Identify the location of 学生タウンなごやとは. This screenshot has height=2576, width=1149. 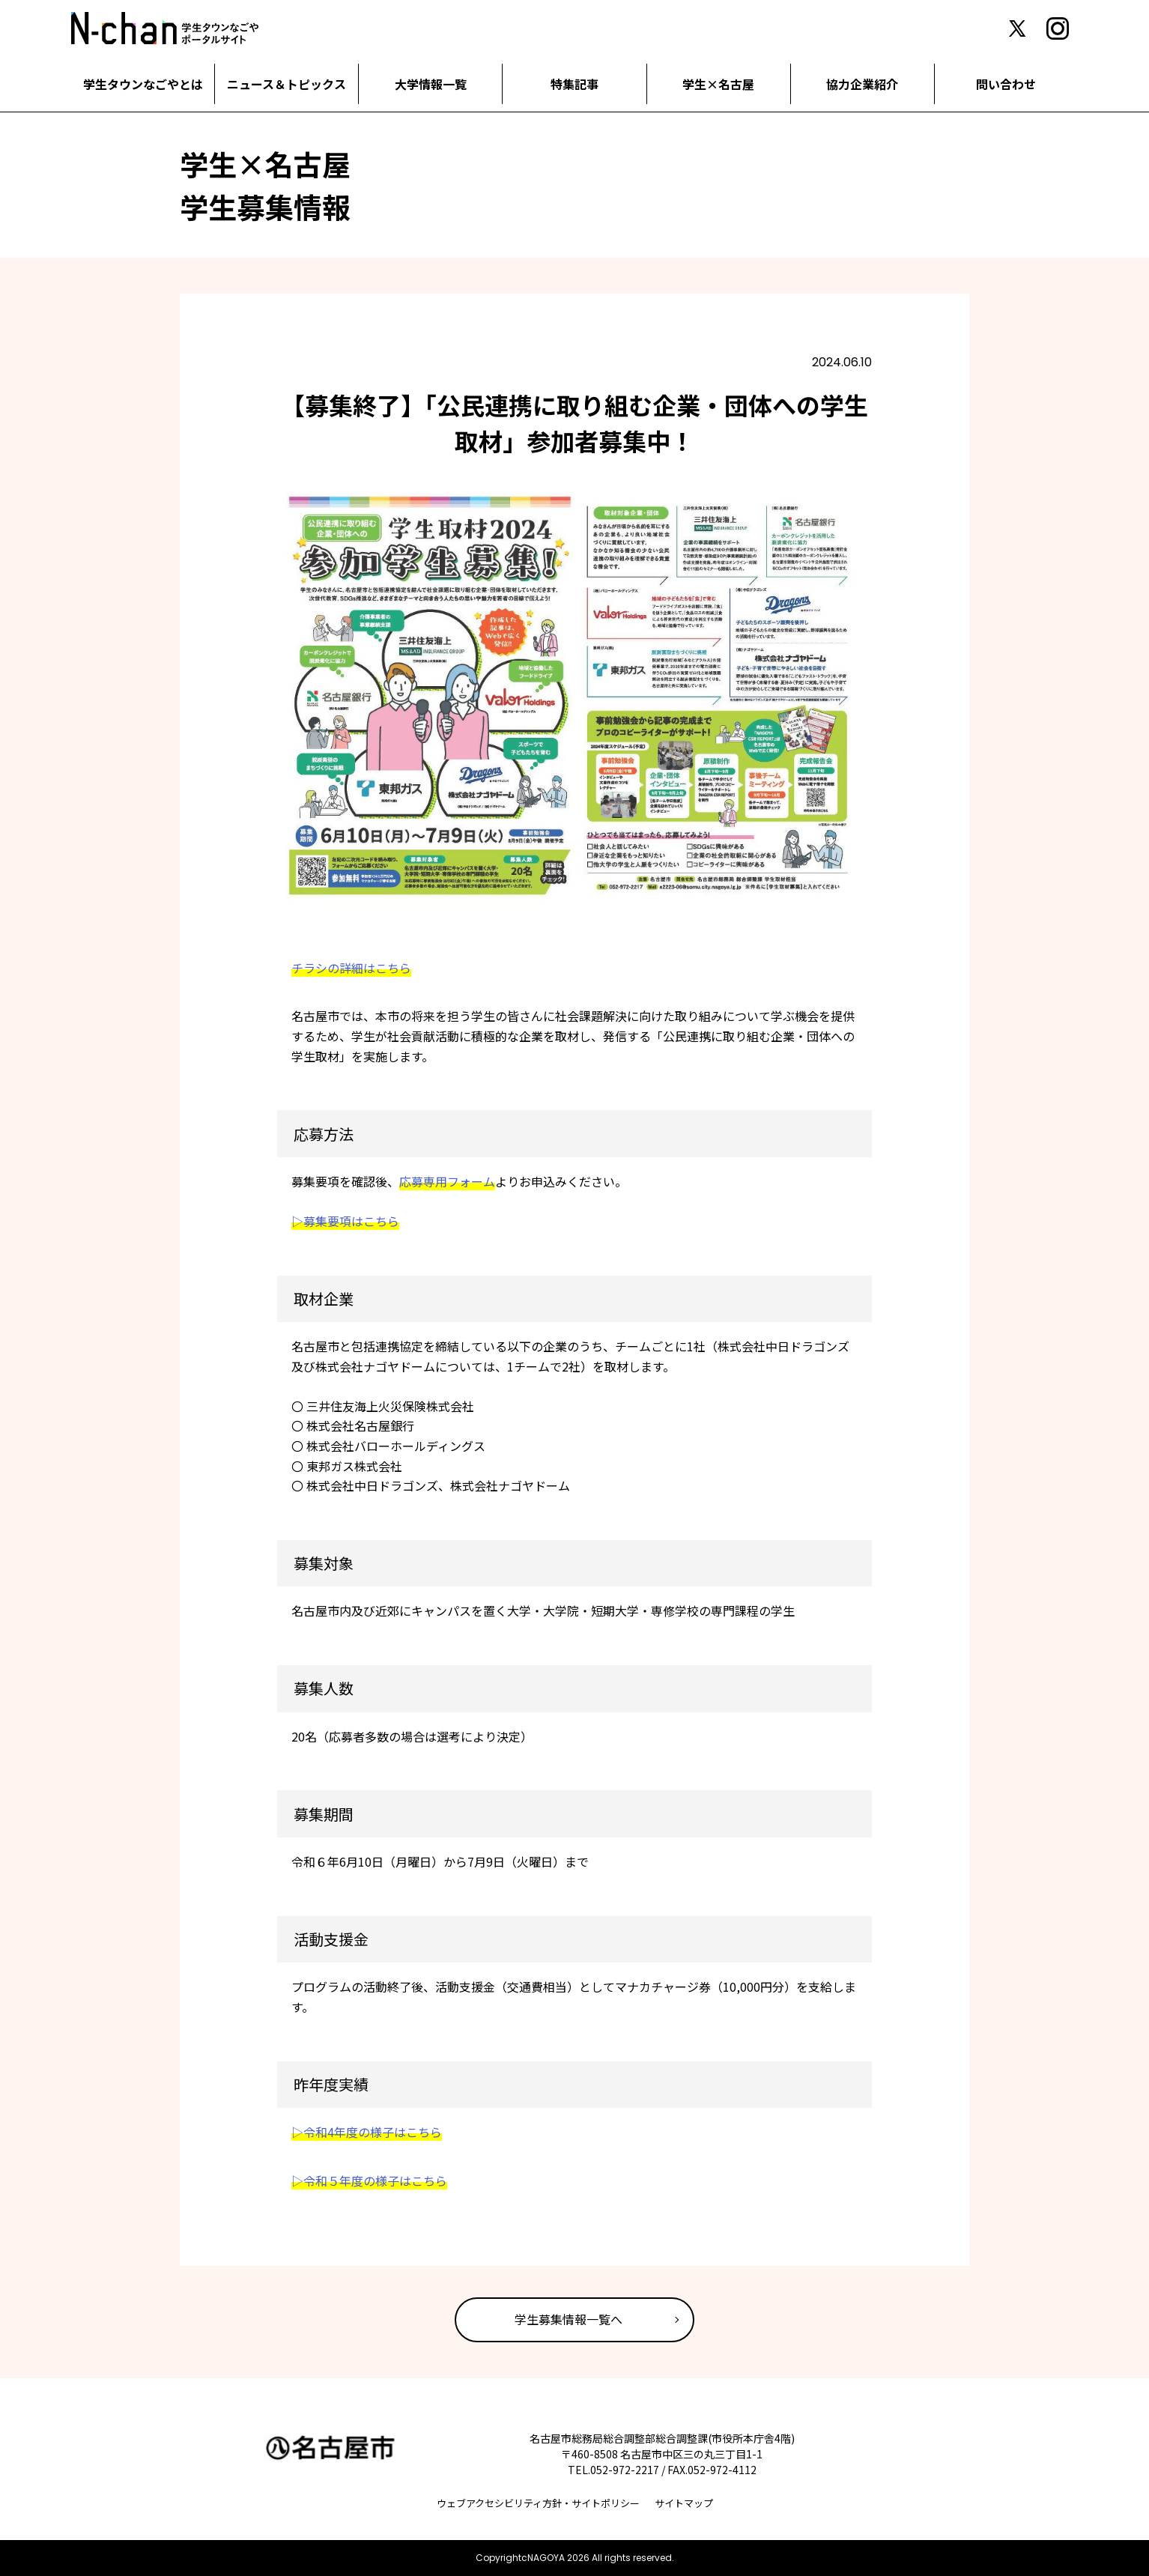
(143, 84).